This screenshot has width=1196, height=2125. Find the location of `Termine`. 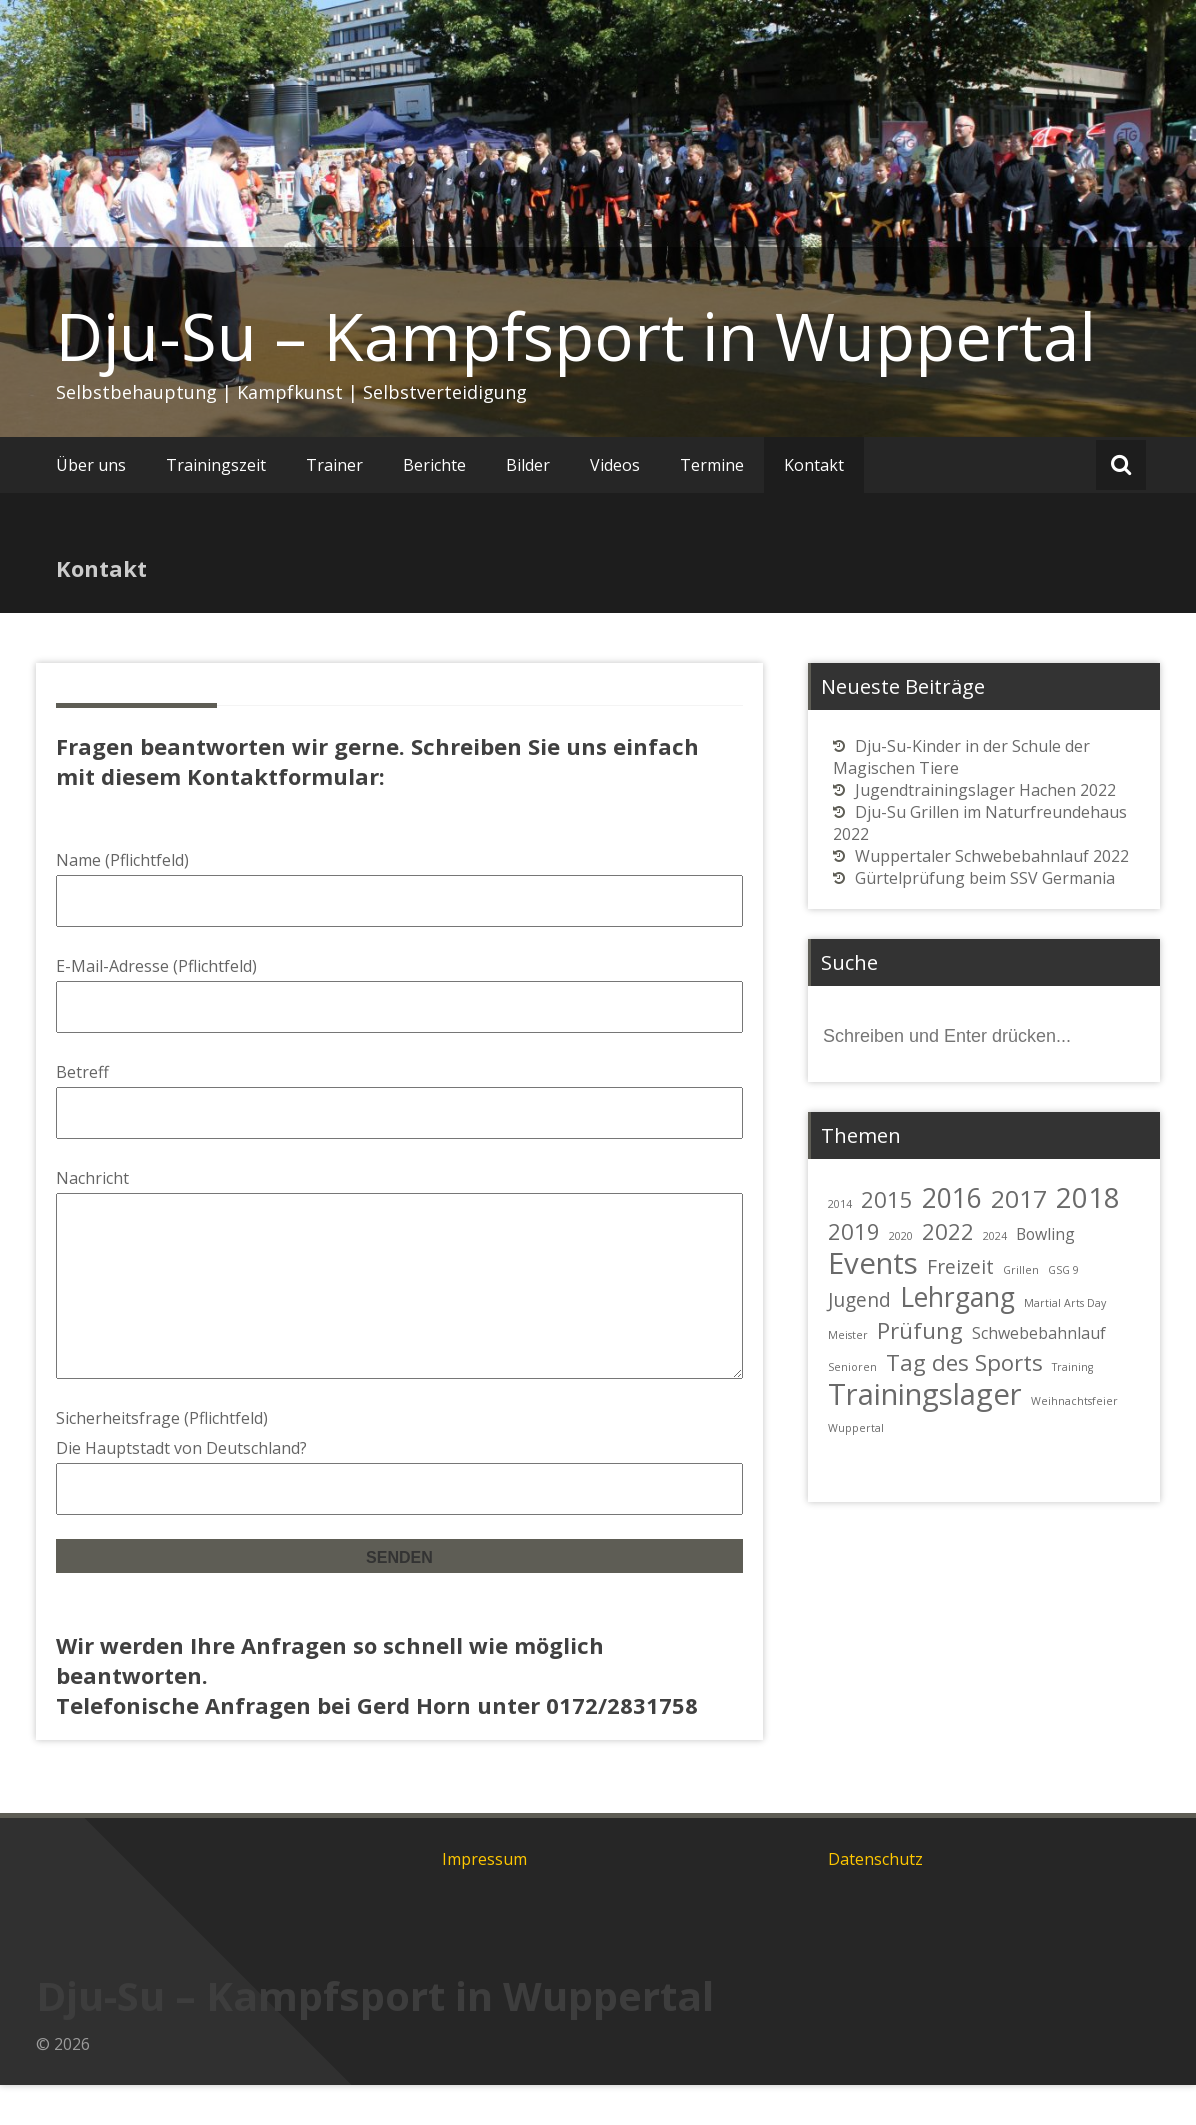

Termine is located at coordinates (712, 465).